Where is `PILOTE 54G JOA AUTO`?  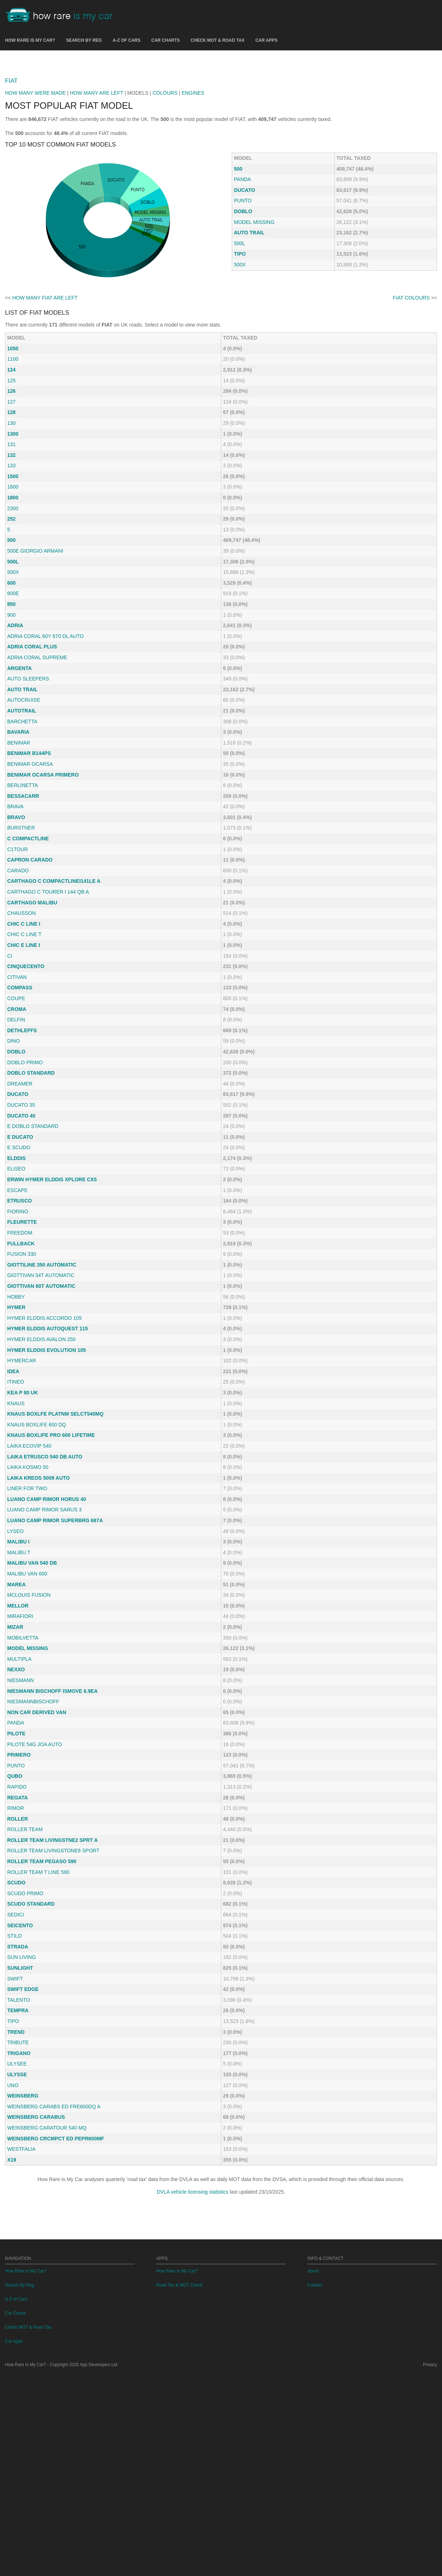
PILOTE 54G JOA AUTO is located at coordinates (34, 1845).